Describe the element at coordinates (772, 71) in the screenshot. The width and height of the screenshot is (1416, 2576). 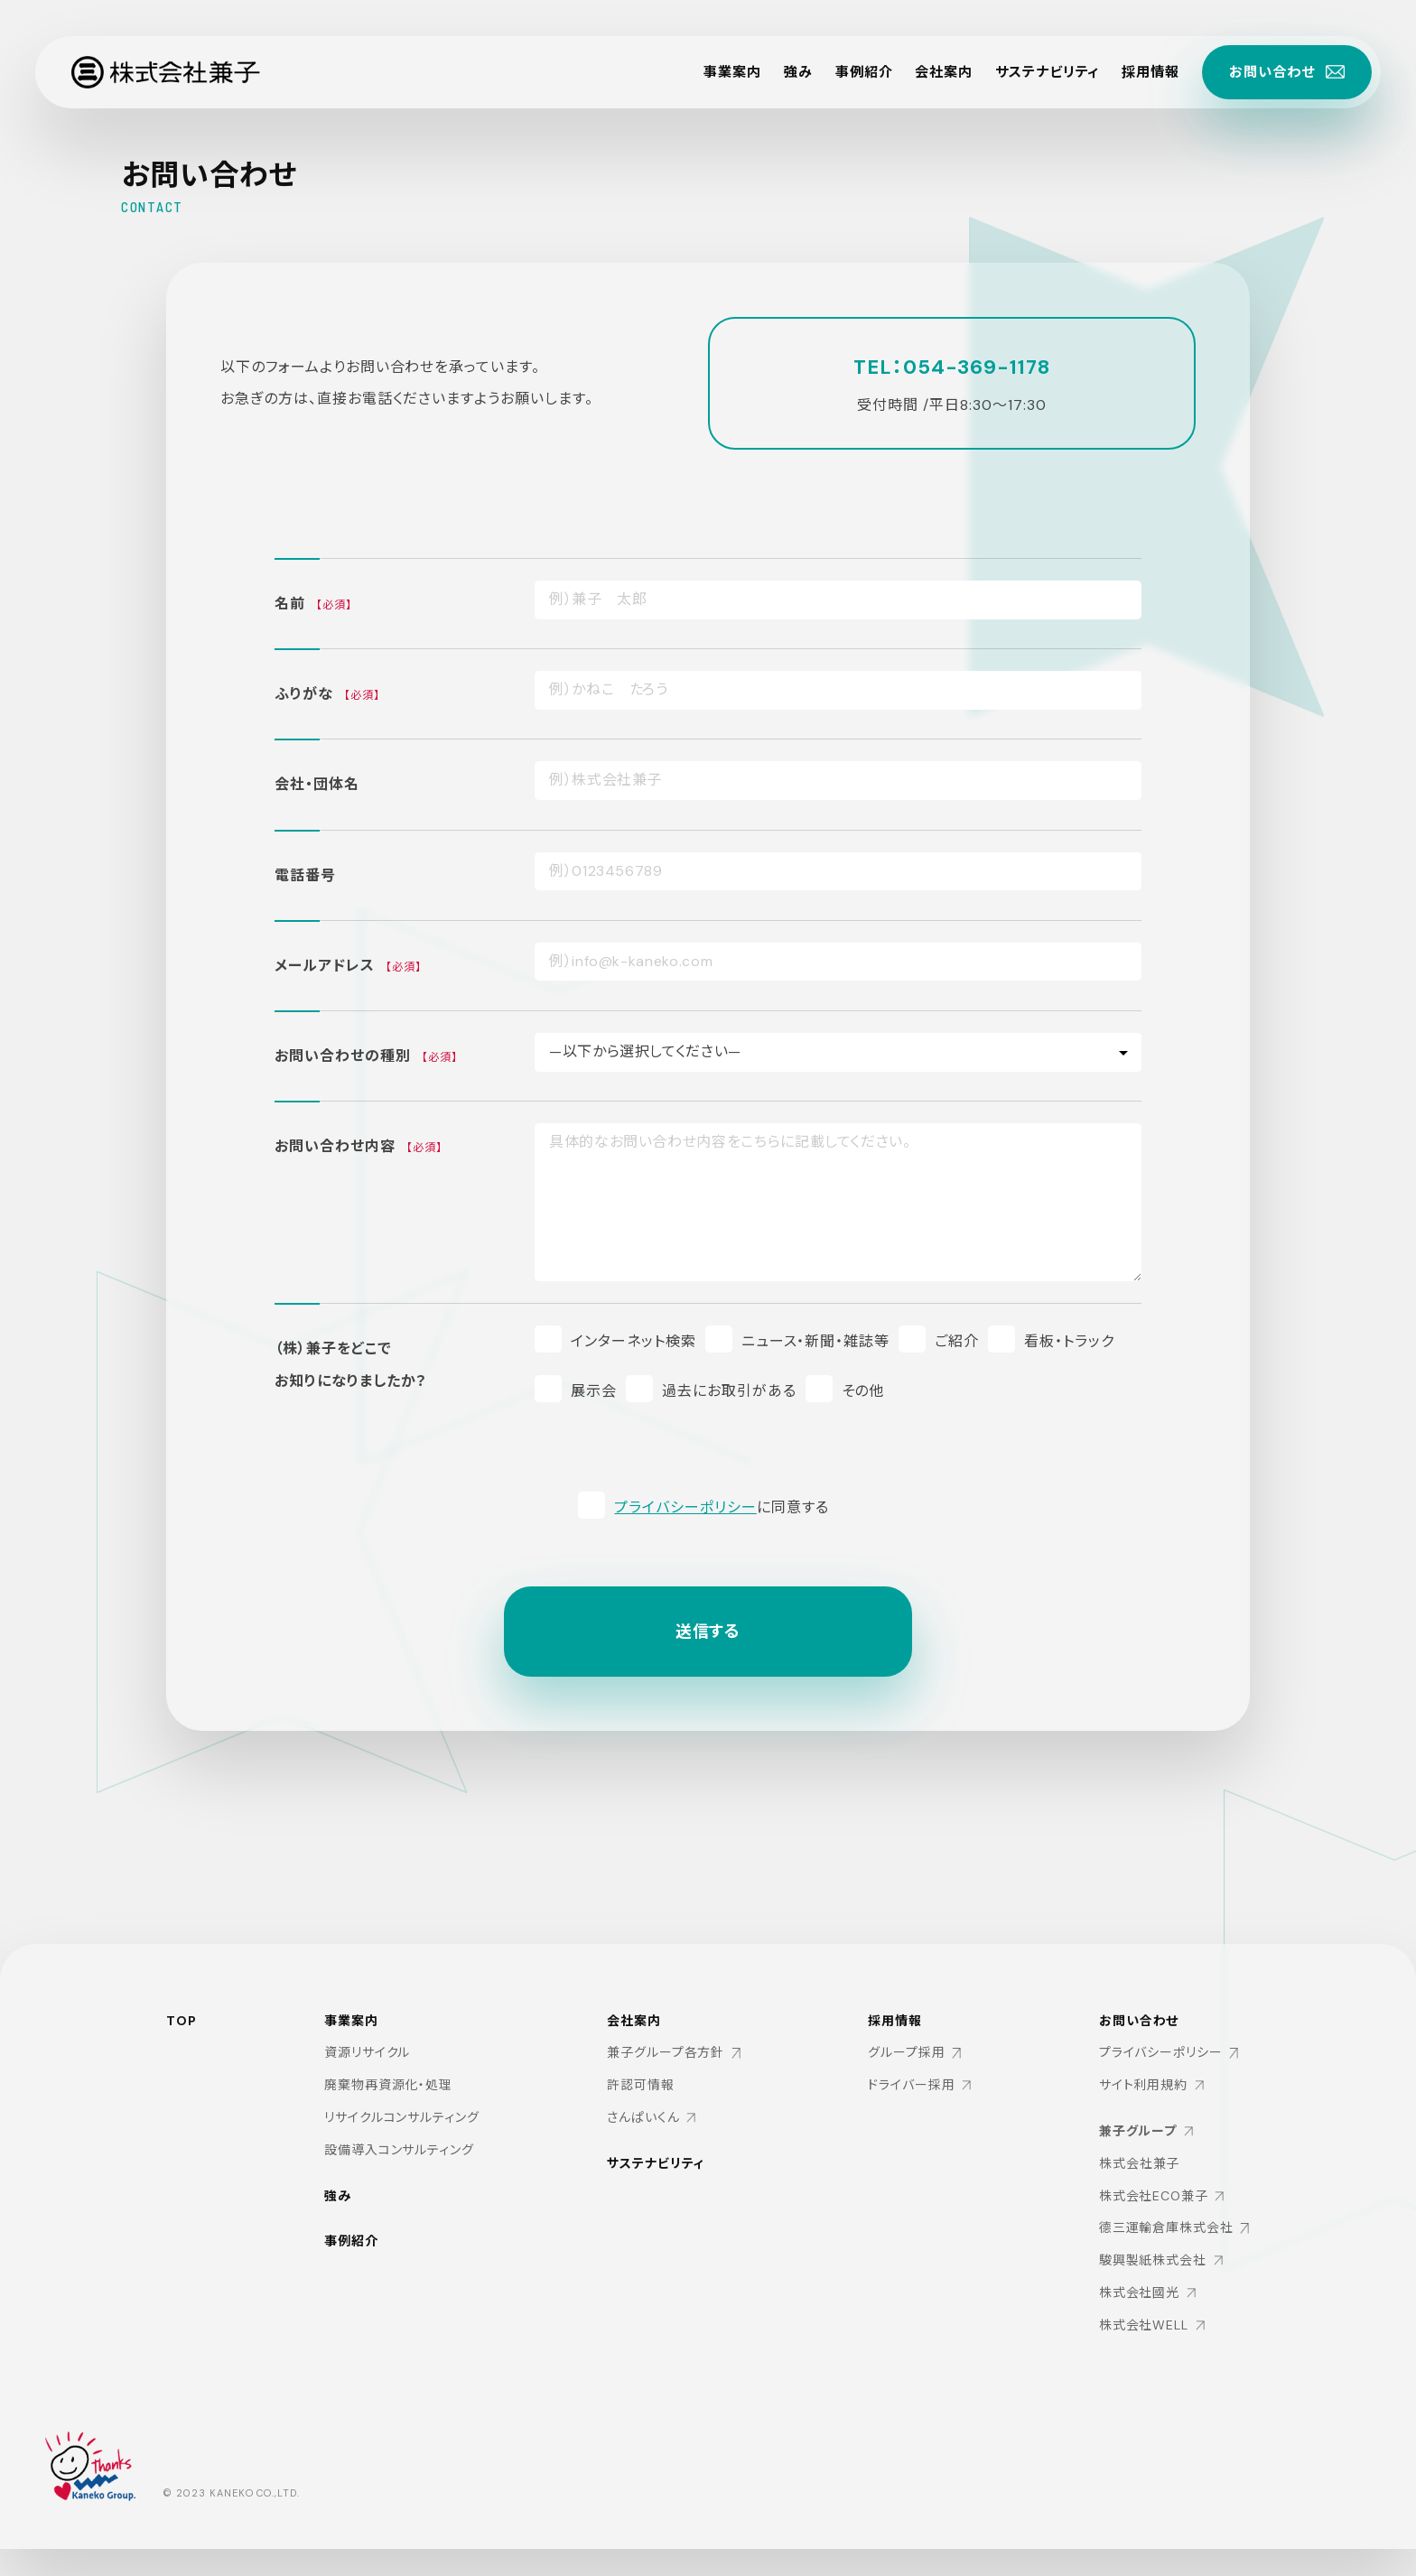
I see `強み` at that location.